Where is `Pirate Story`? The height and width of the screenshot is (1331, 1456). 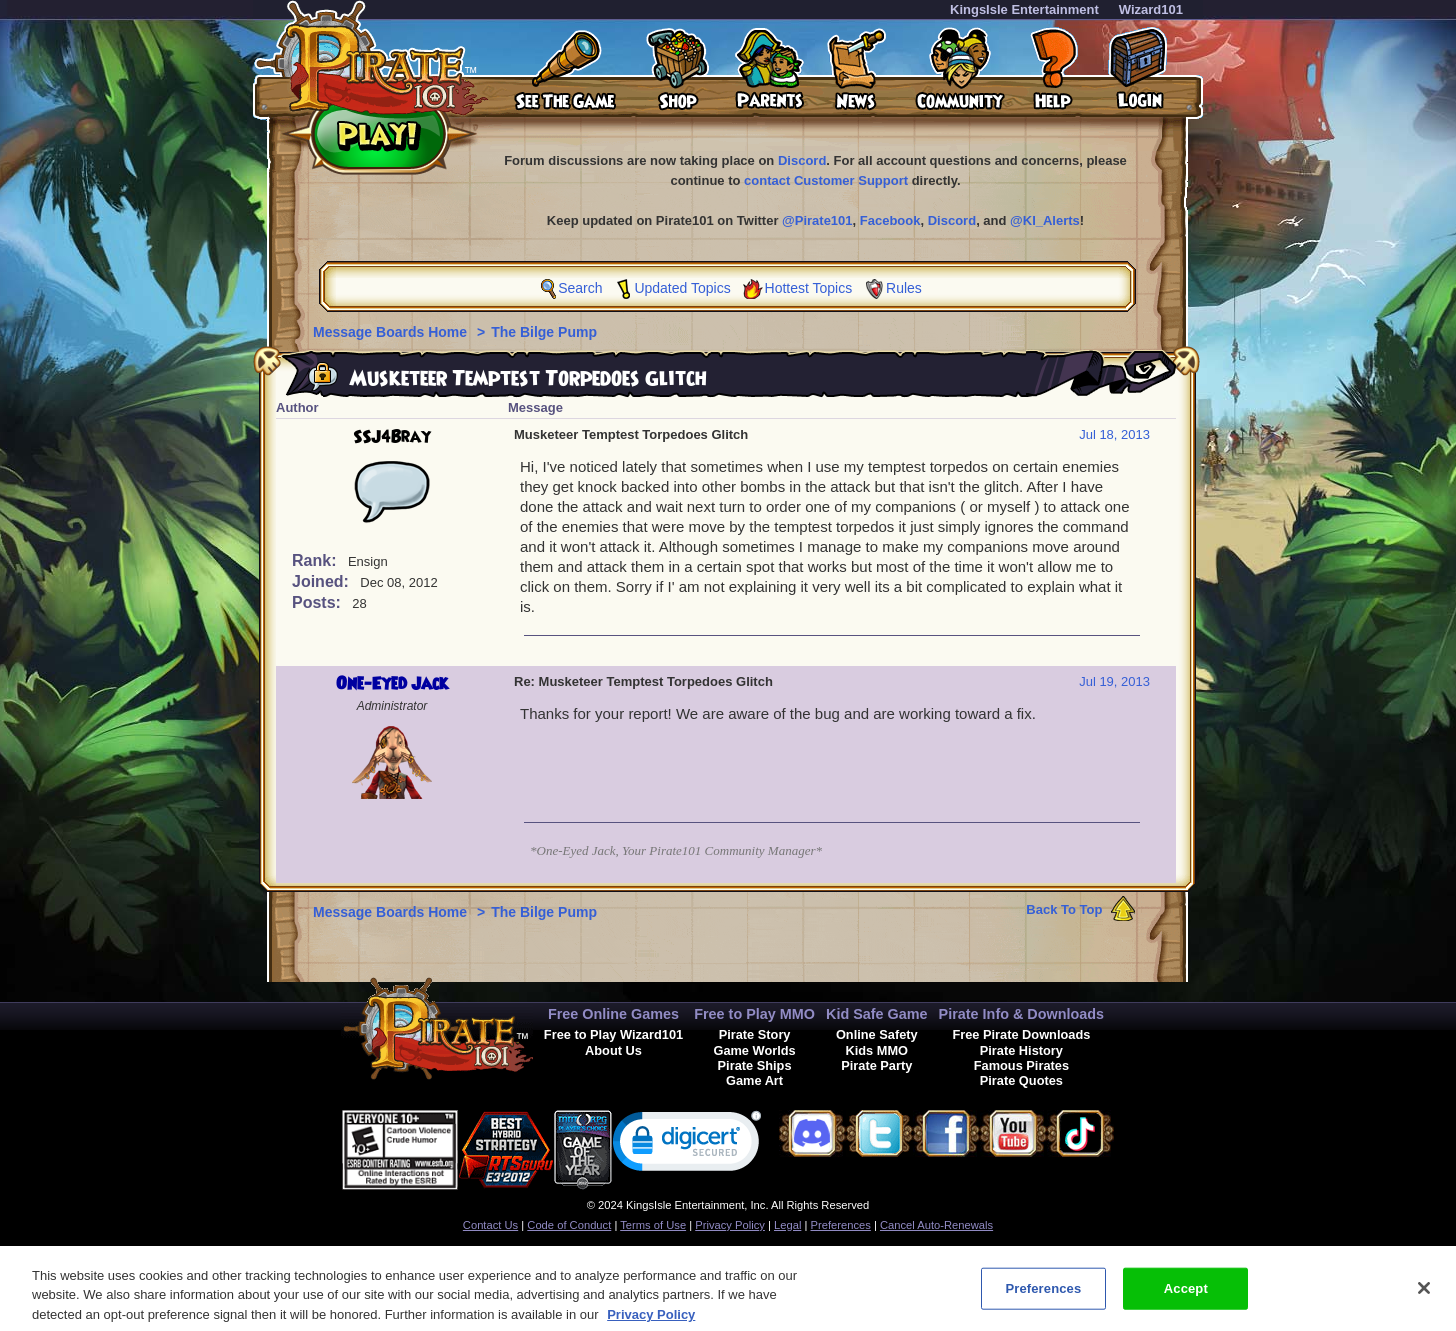
Pirate Story is located at coordinates (755, 1034).